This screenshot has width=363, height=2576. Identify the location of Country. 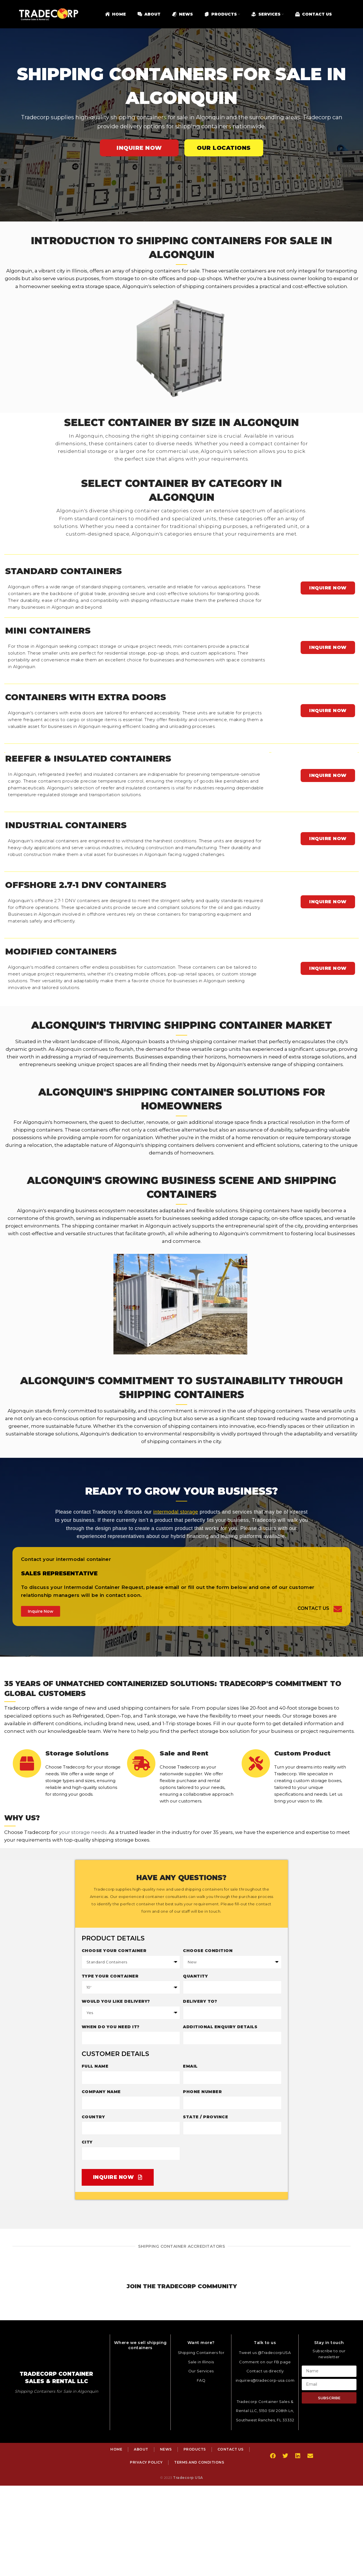
(93, 2116).